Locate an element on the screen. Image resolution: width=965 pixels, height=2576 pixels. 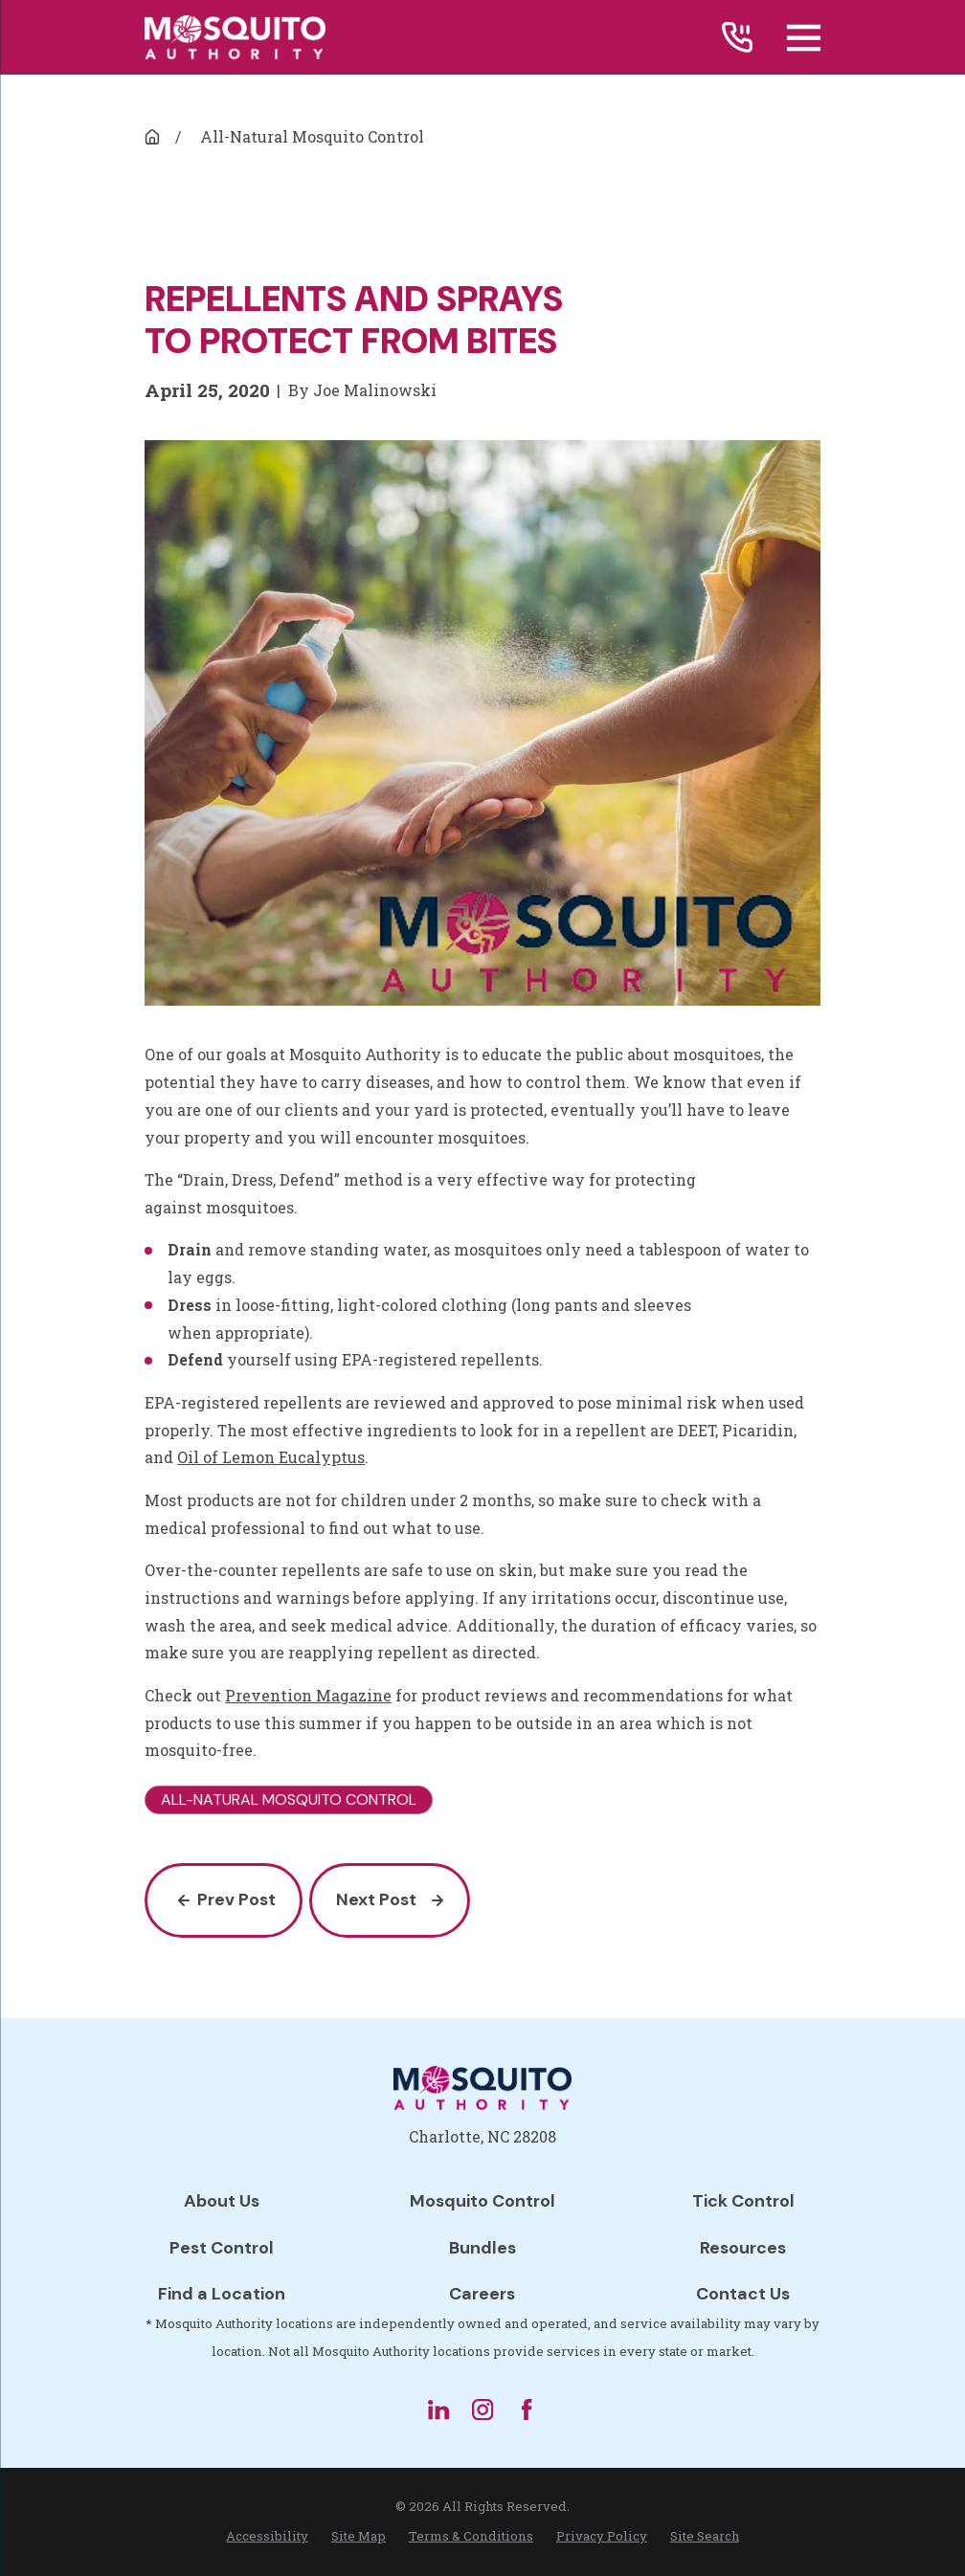
Prevention Magazine is located at coordinates (308, 1695).